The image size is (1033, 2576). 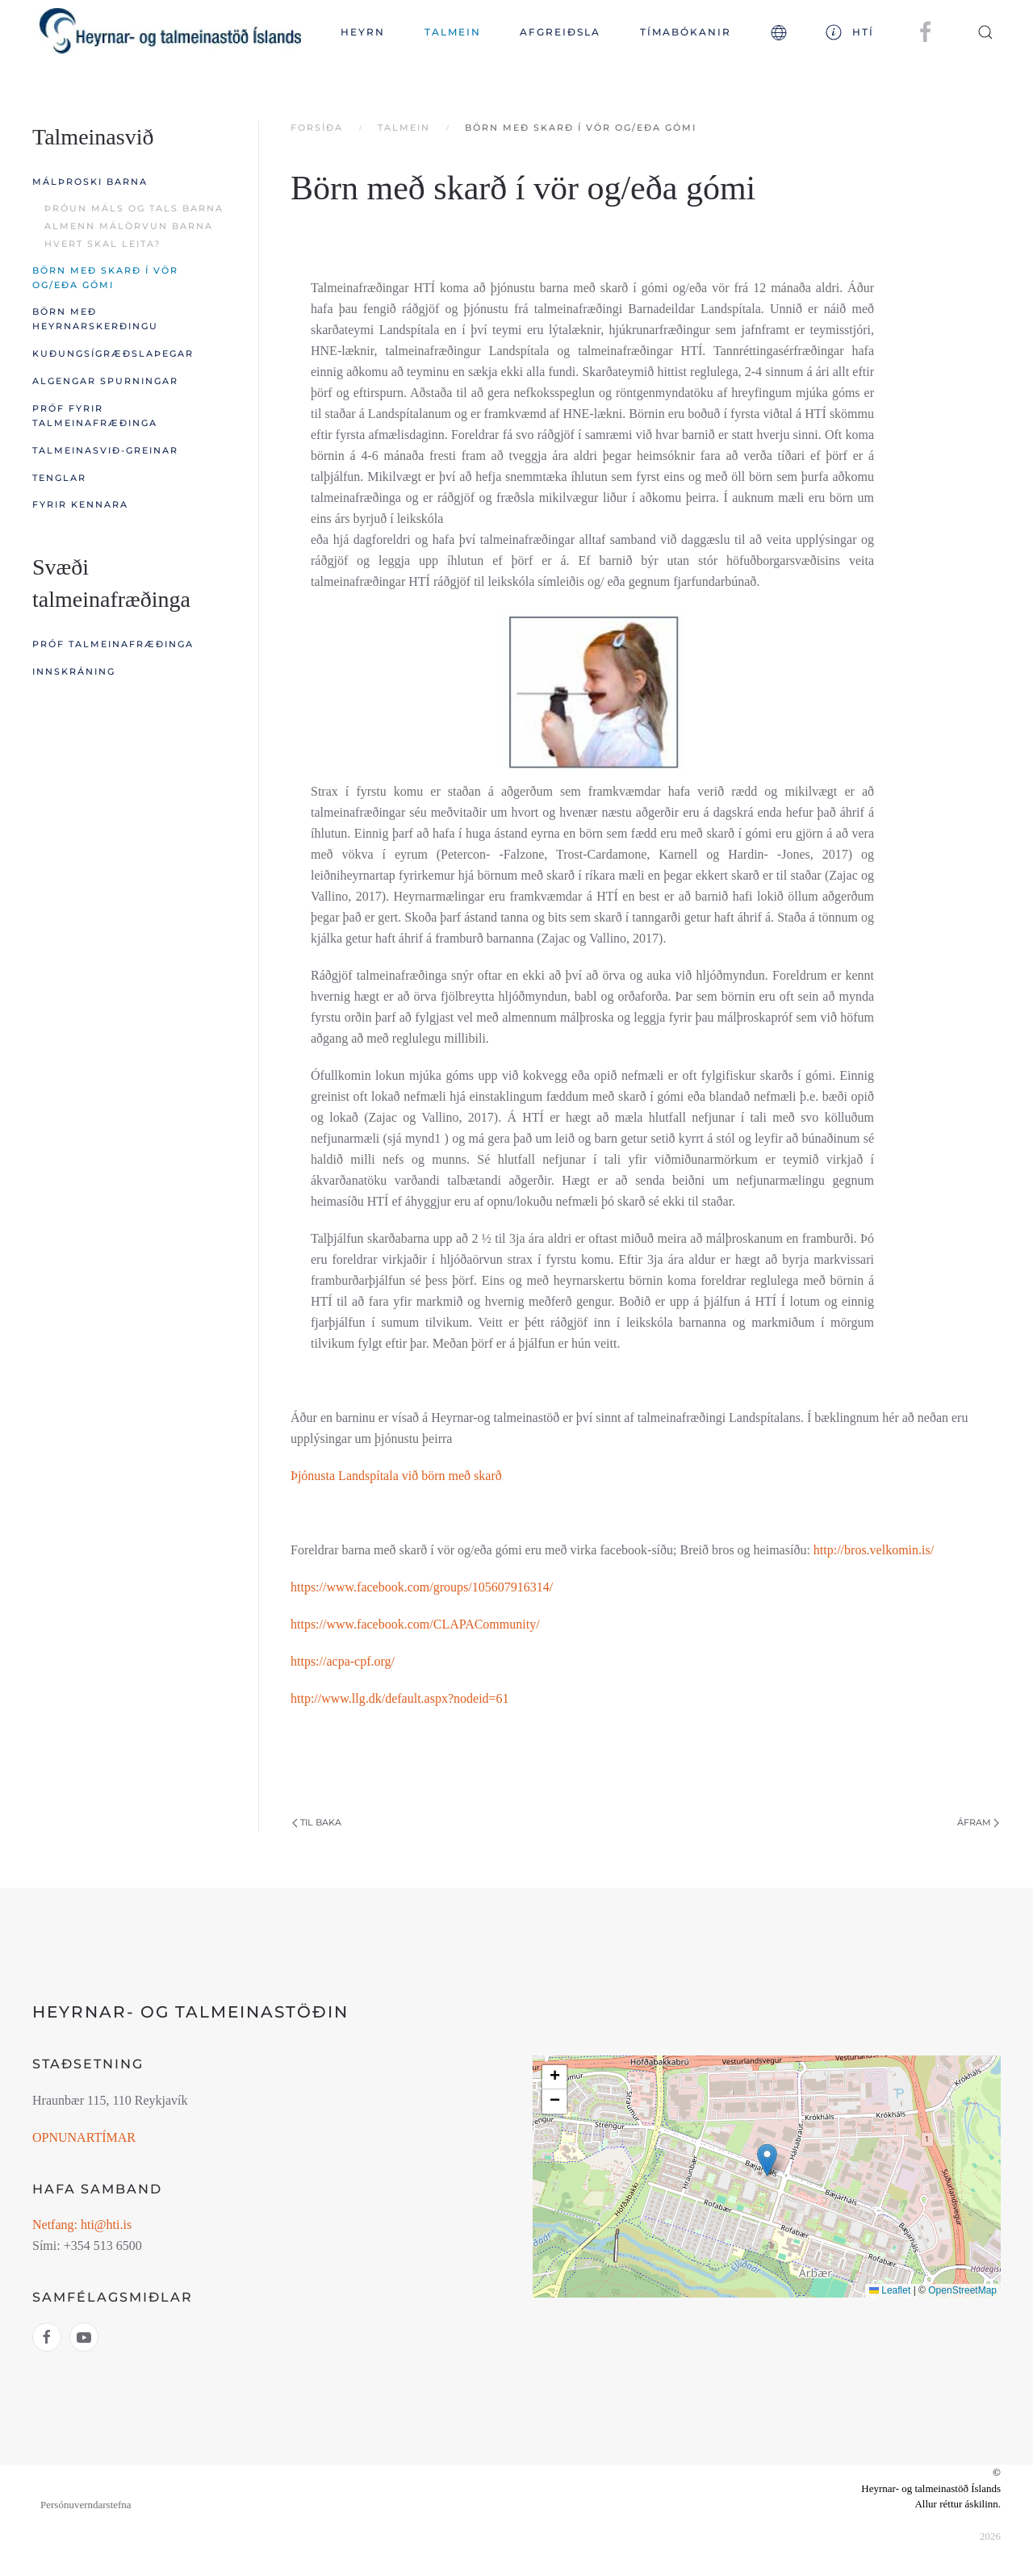 I want to click on Talmein [button], so click(x=452, y=32).